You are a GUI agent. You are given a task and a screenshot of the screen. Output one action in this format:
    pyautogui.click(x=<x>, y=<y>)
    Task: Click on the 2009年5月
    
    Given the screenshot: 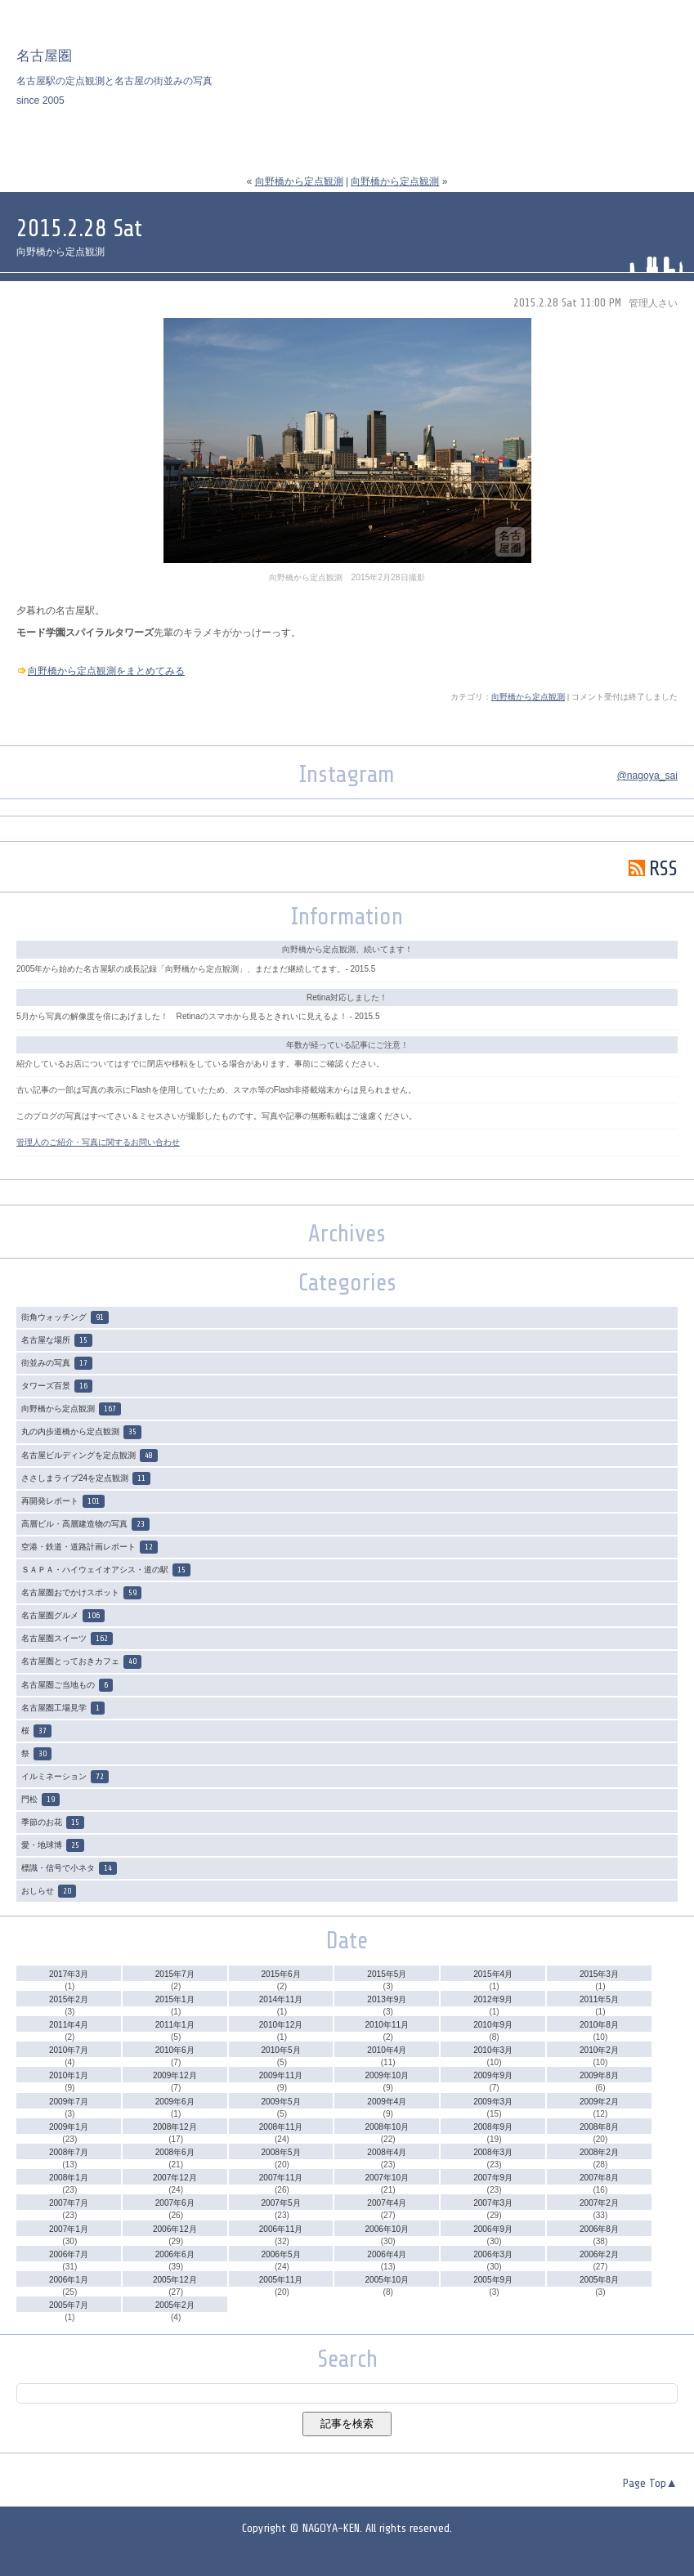 What is the action you would take?
    pyautogui.click(x=281, y=2101)
    